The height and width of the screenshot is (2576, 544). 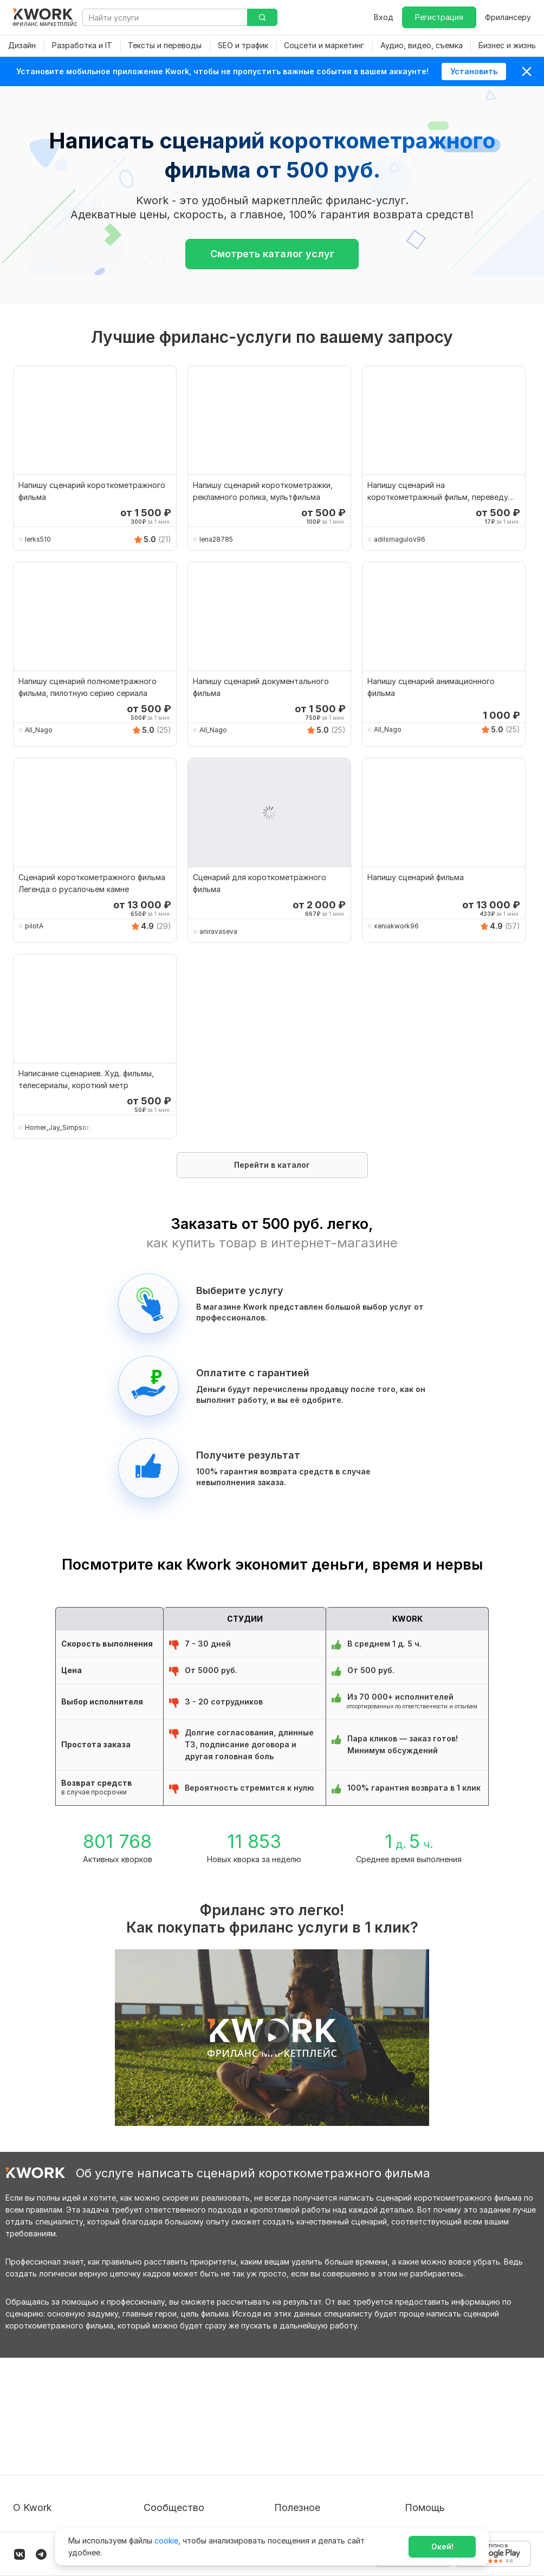 I want to click on Политика обработки ПД, so click(x=59, y=2450).